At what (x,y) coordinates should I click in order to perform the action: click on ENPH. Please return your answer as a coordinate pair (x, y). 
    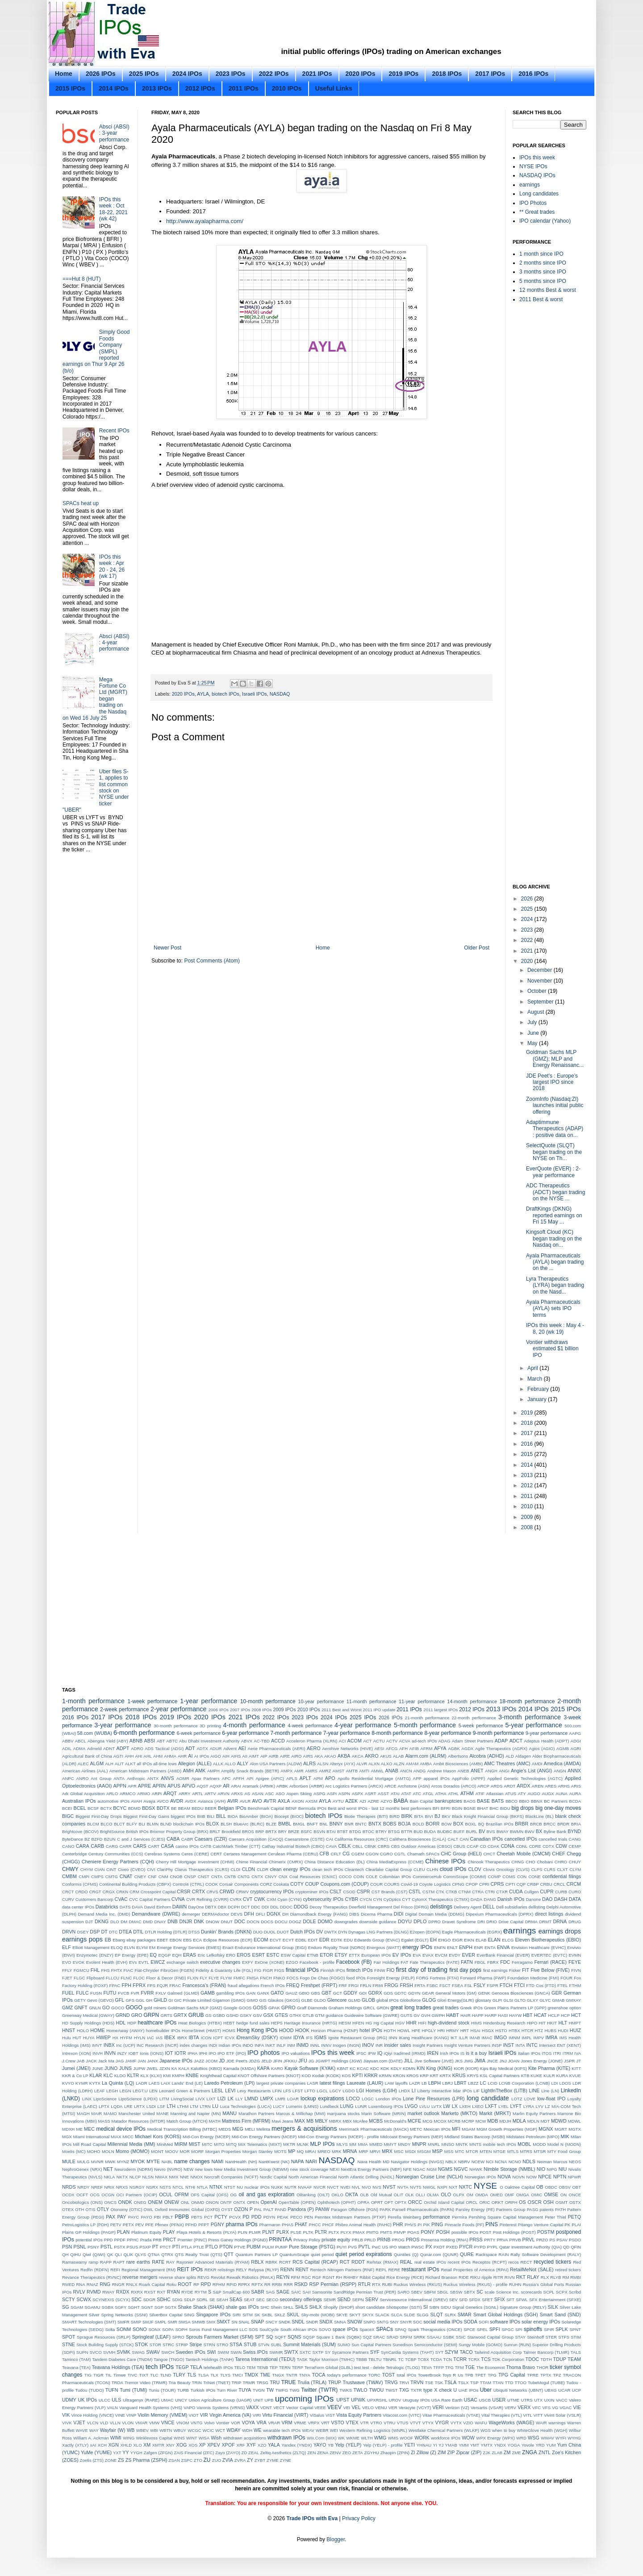
    Looking at the image, I should click on (465, 1947).